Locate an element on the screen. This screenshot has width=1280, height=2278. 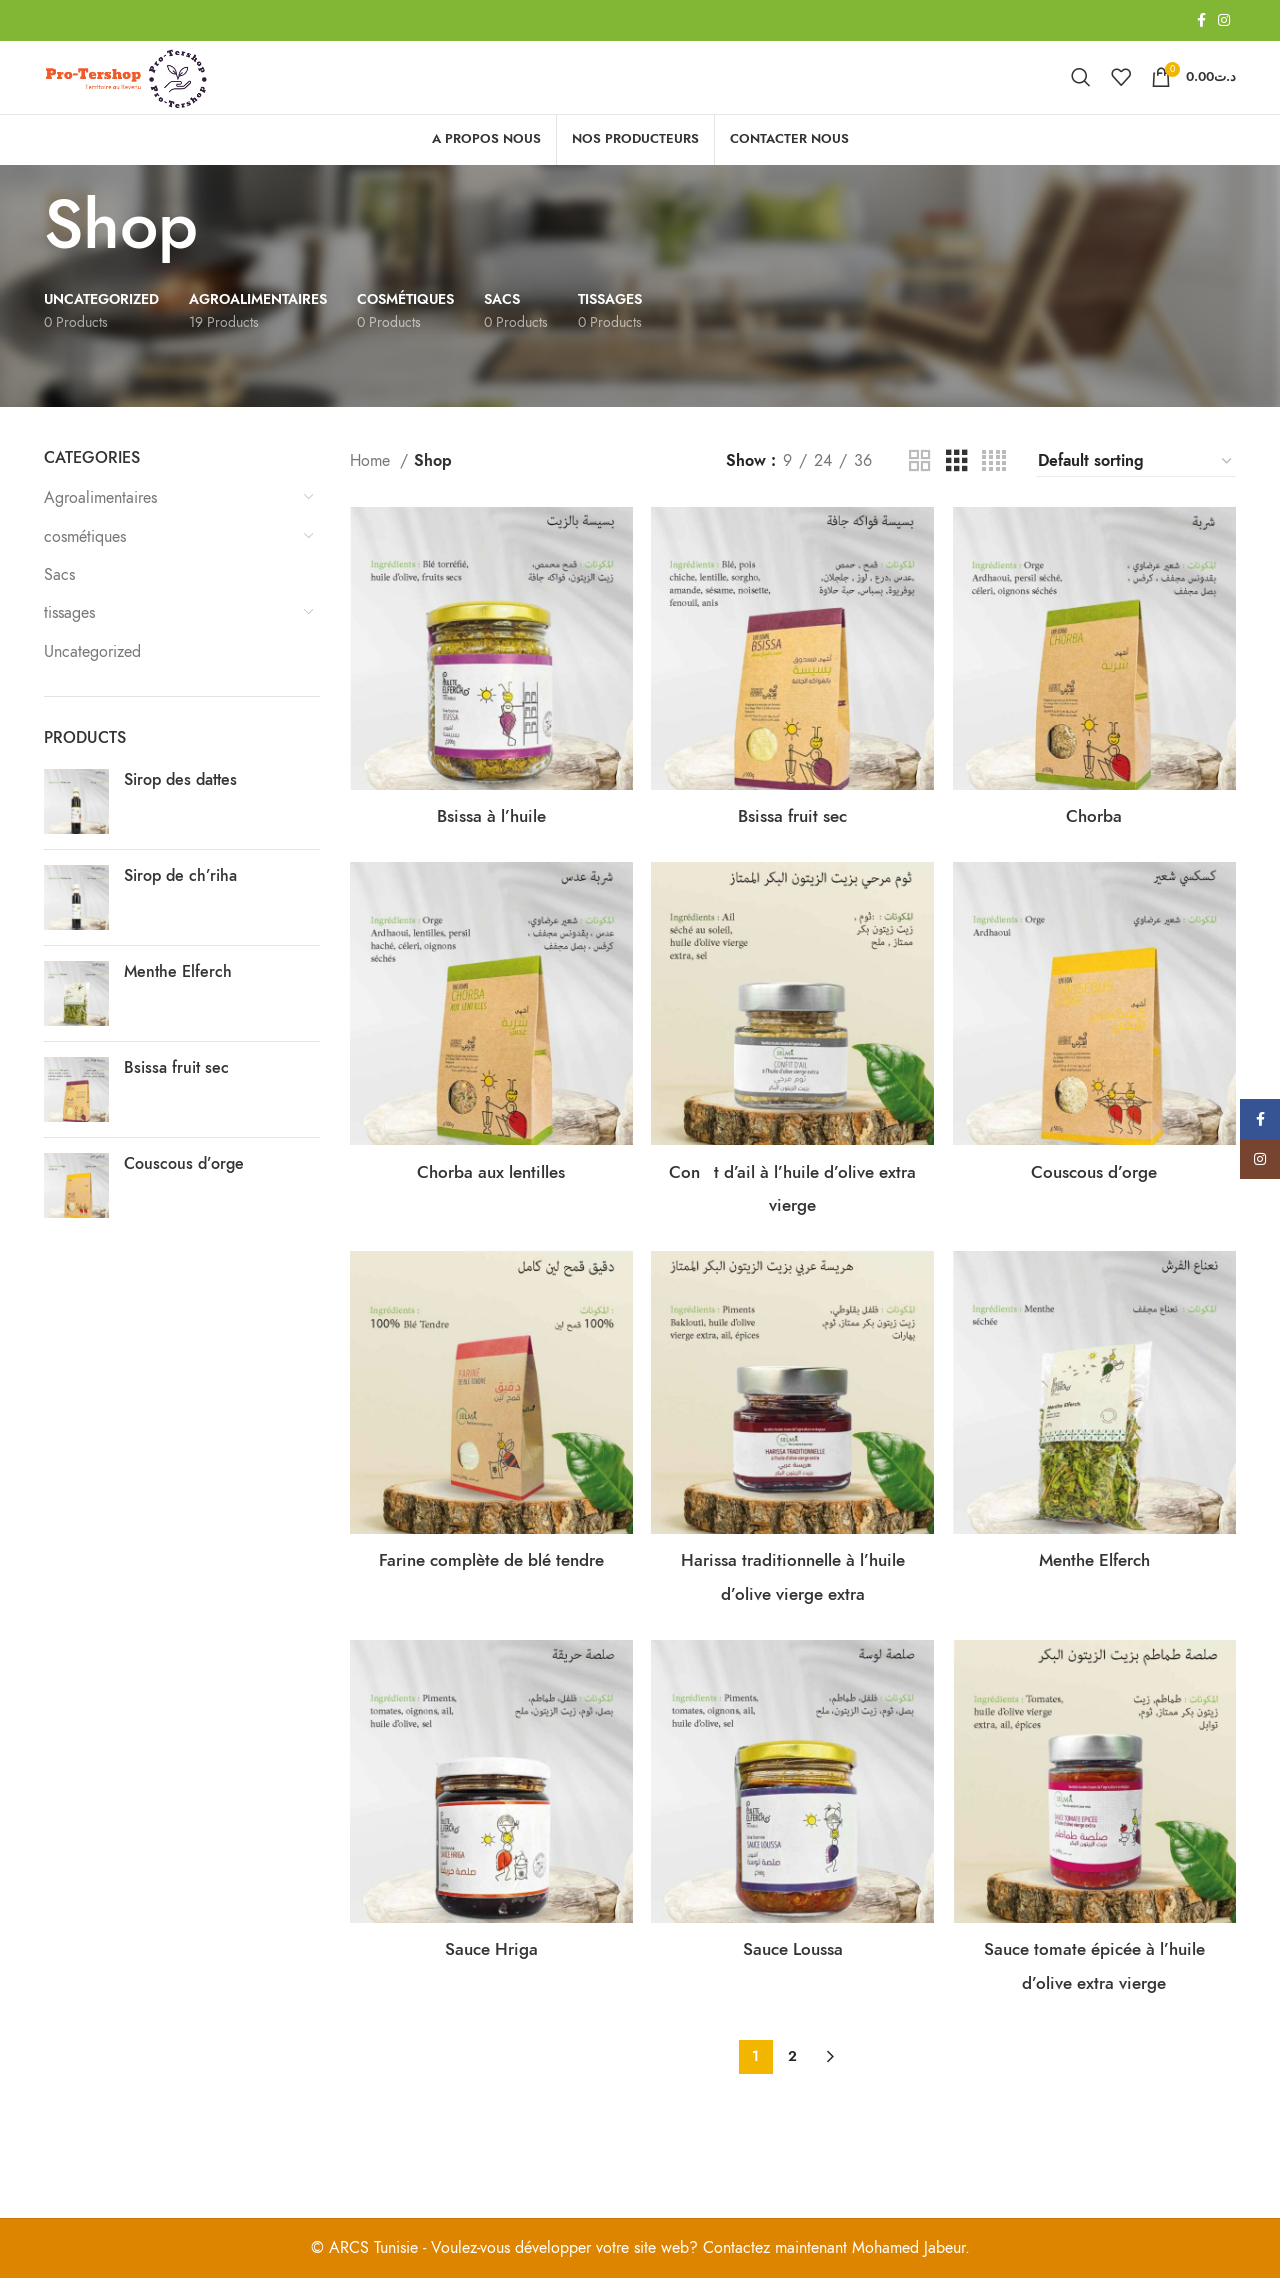
Sauce Loussa is located at coordinates (793, 2016).